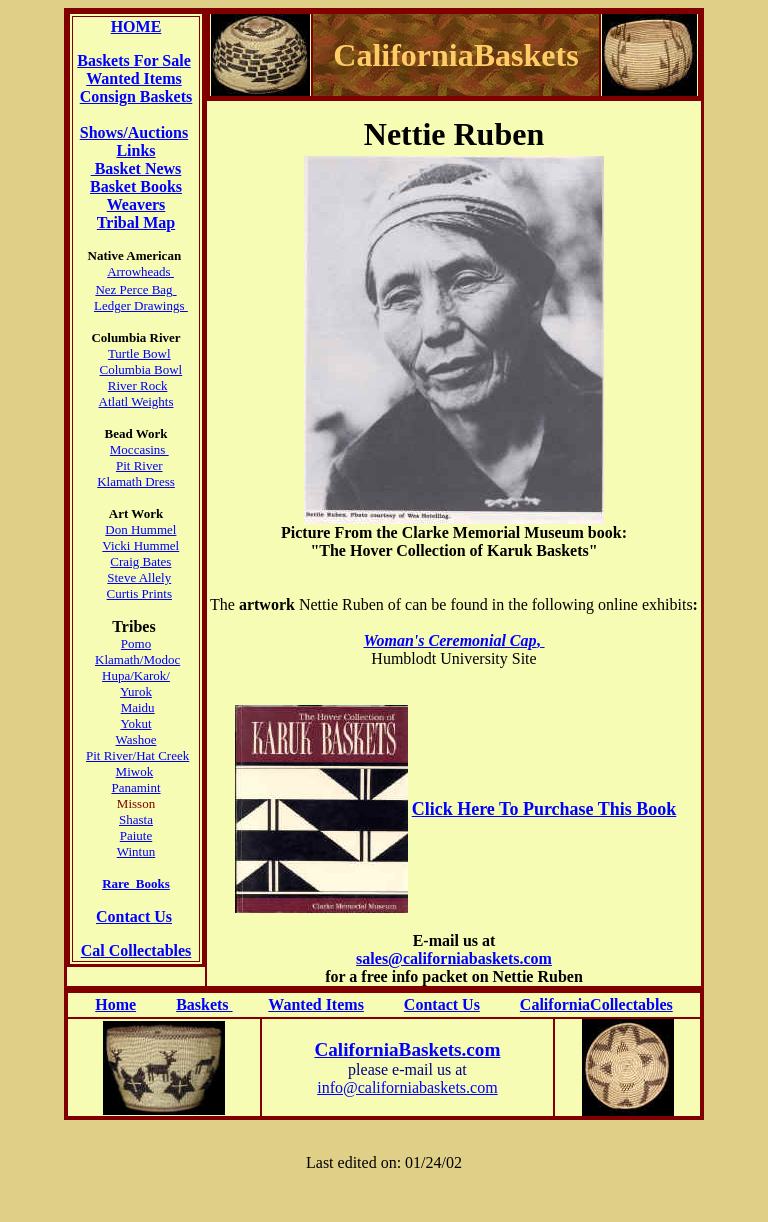 The height and width of the screenshot is (1222, 768). Describe the element at coordinates (136, 950) in the screenshot. I see `Cal Collectables` at that location.